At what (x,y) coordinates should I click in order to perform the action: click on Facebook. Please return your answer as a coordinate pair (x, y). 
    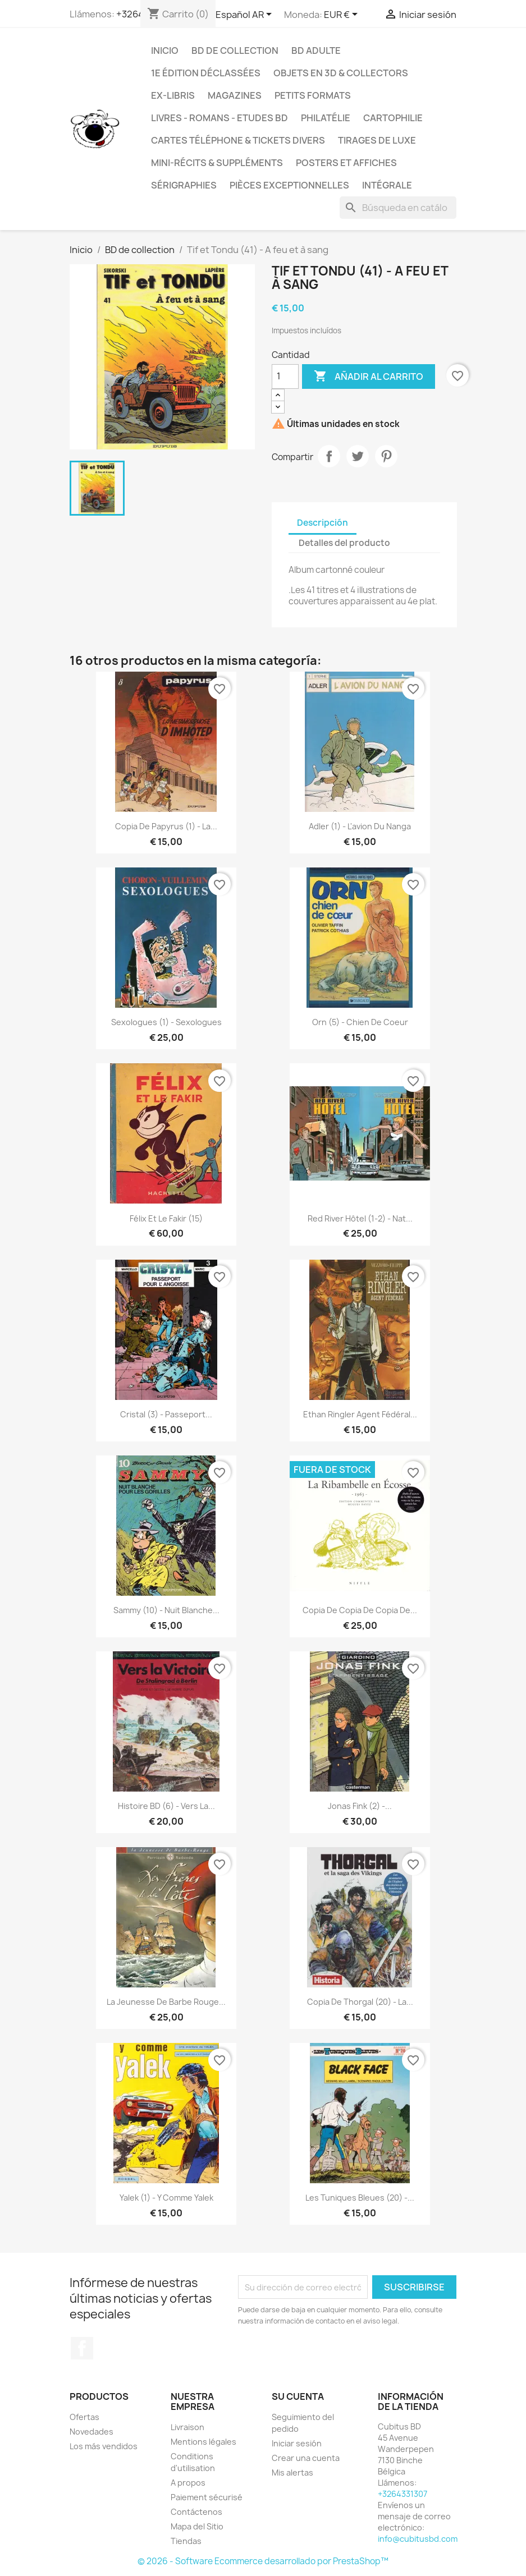
    Looking at the image, I should click on (82, 2348).